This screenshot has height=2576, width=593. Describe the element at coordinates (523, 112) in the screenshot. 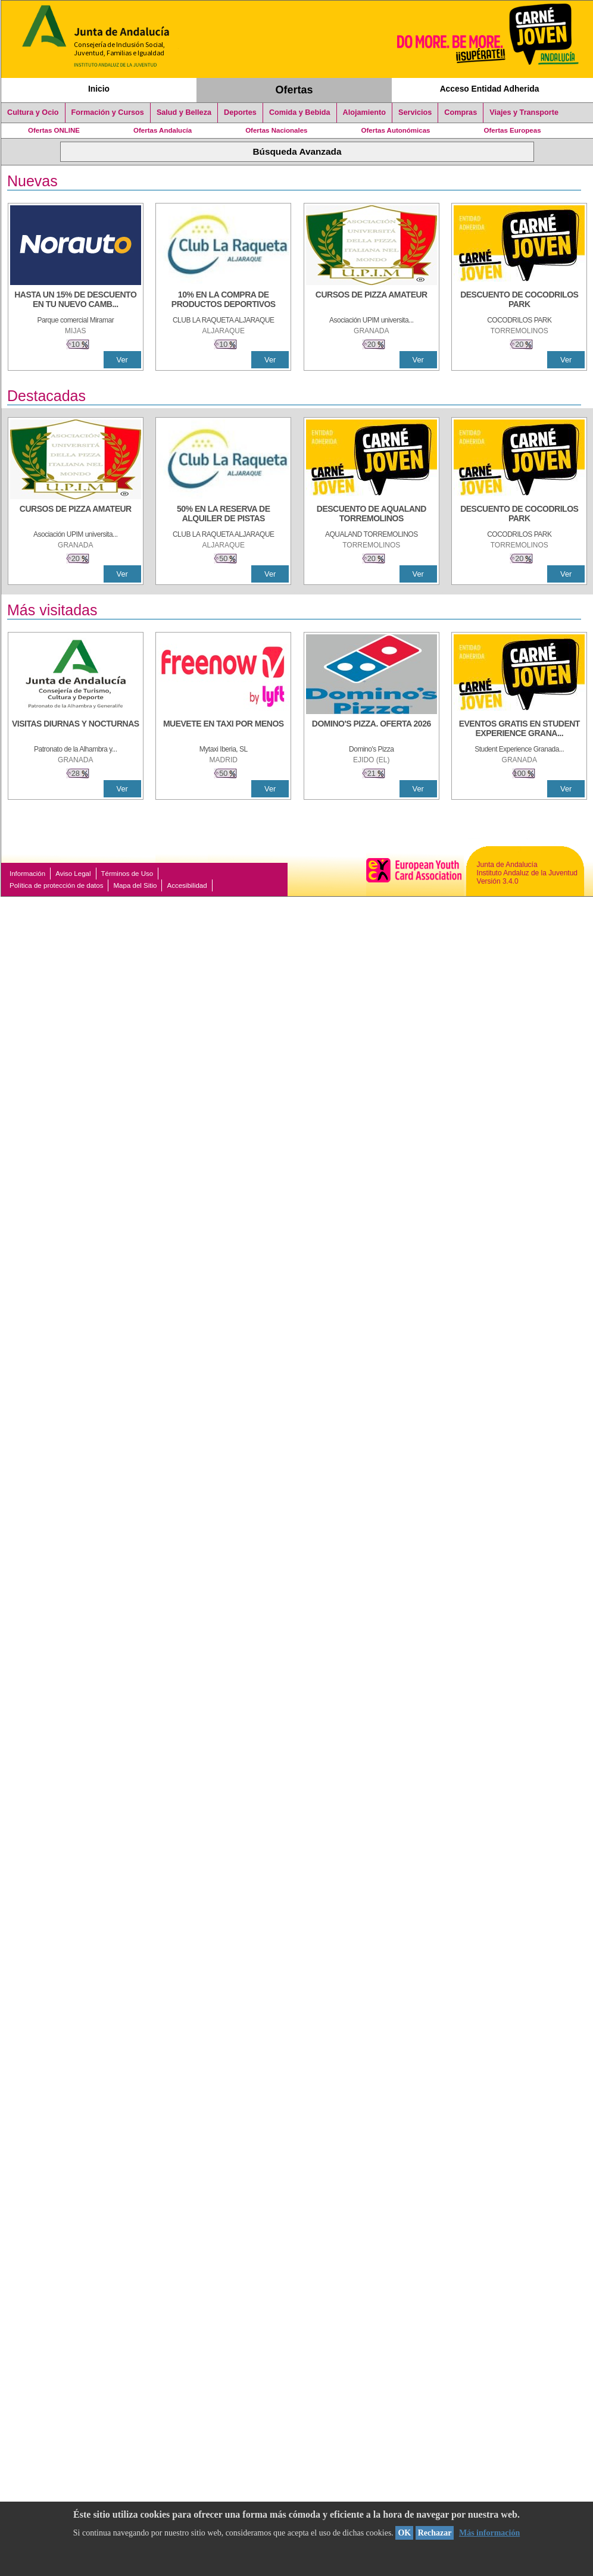

I see `Viajes y Transporte` at that location.